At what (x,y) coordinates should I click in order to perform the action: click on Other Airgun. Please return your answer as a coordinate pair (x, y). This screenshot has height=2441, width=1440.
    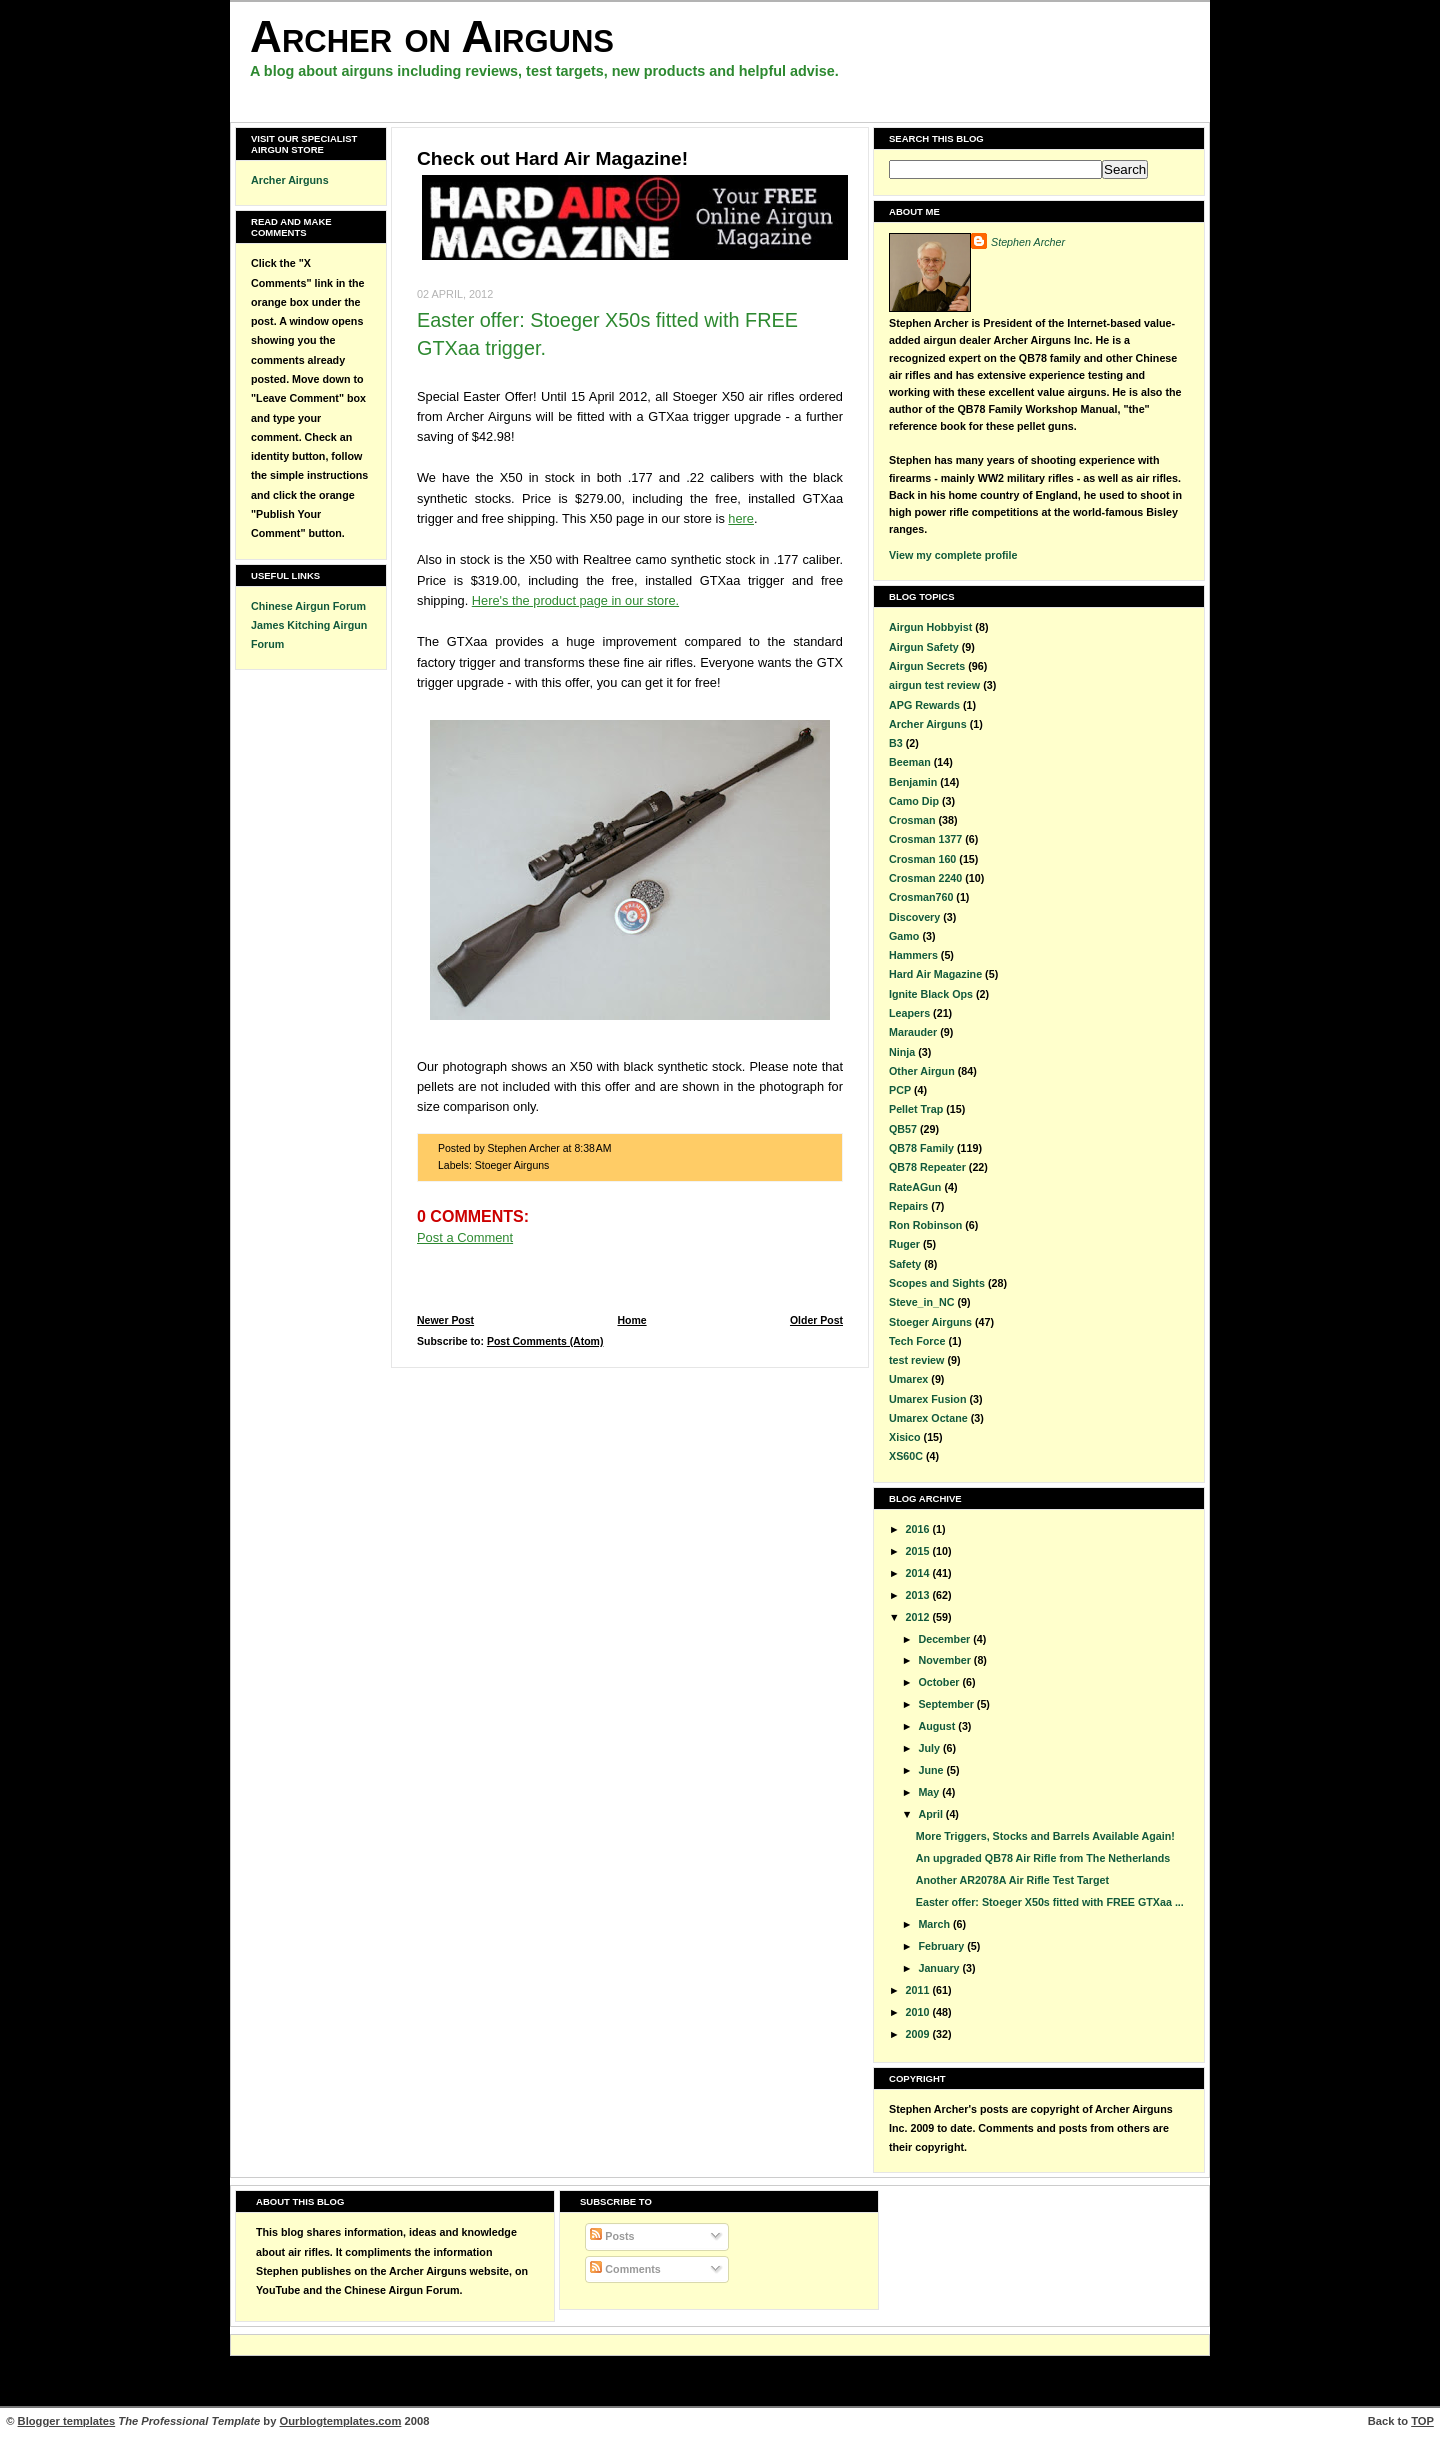
    Looking at the image, I should click on (922, 1071).